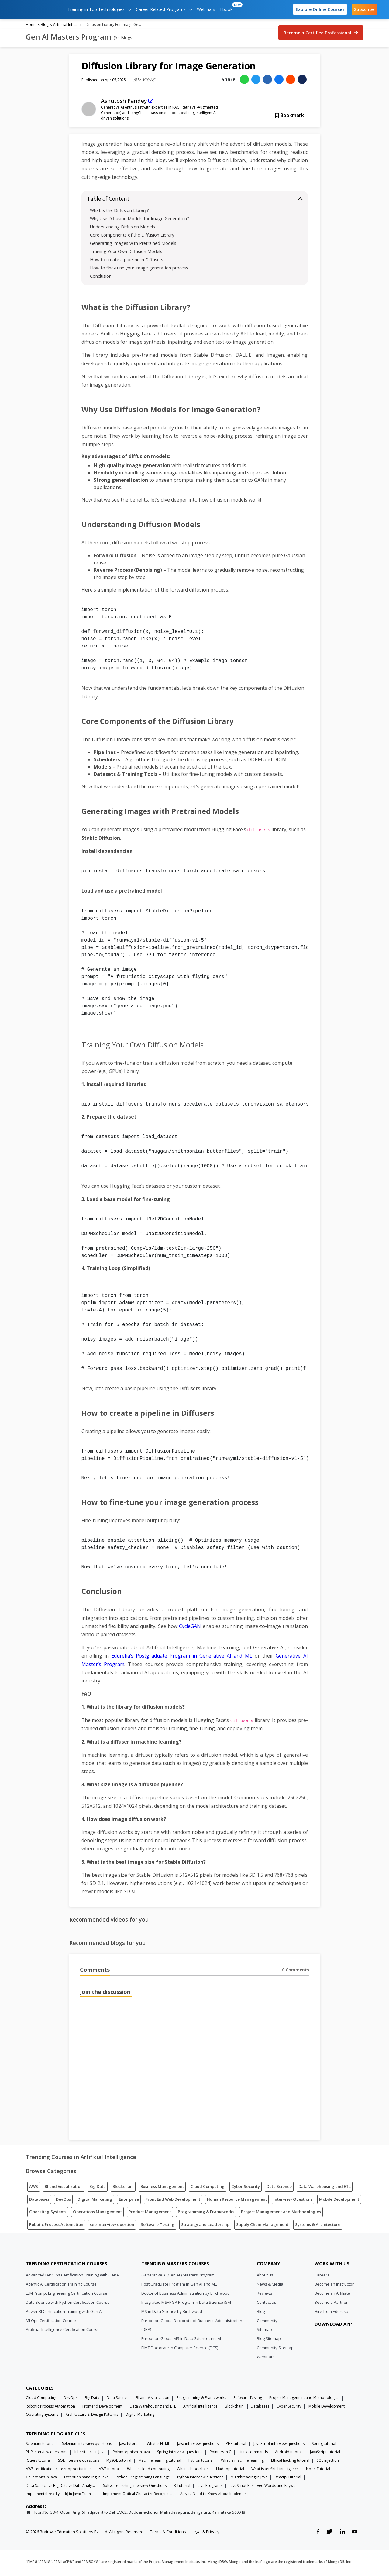 This screenshot has height=2576, width=389. I want to click on Java tutorial, so click(129, 2446).